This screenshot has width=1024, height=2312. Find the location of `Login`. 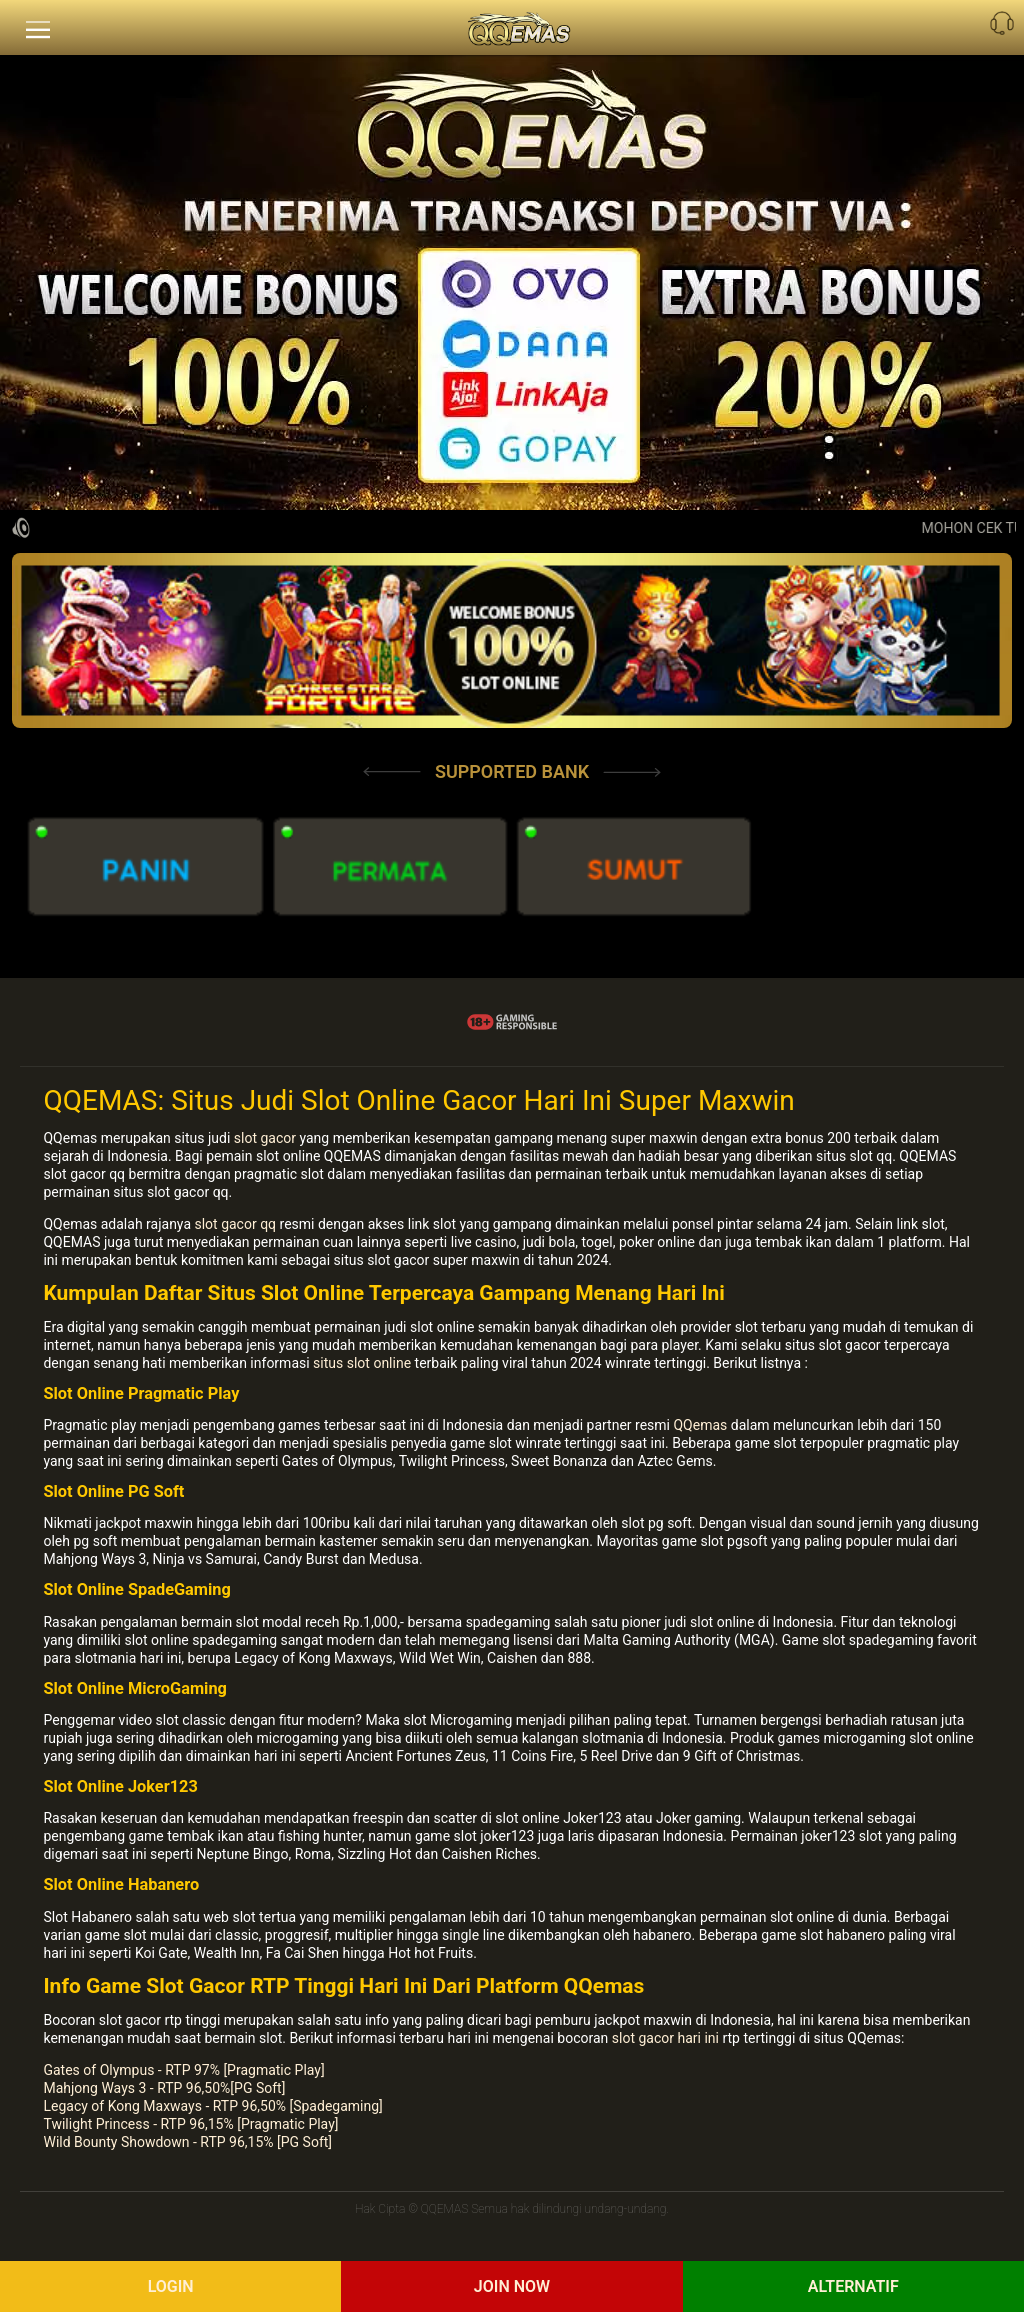

Login is located at coordinates (171, 2286).